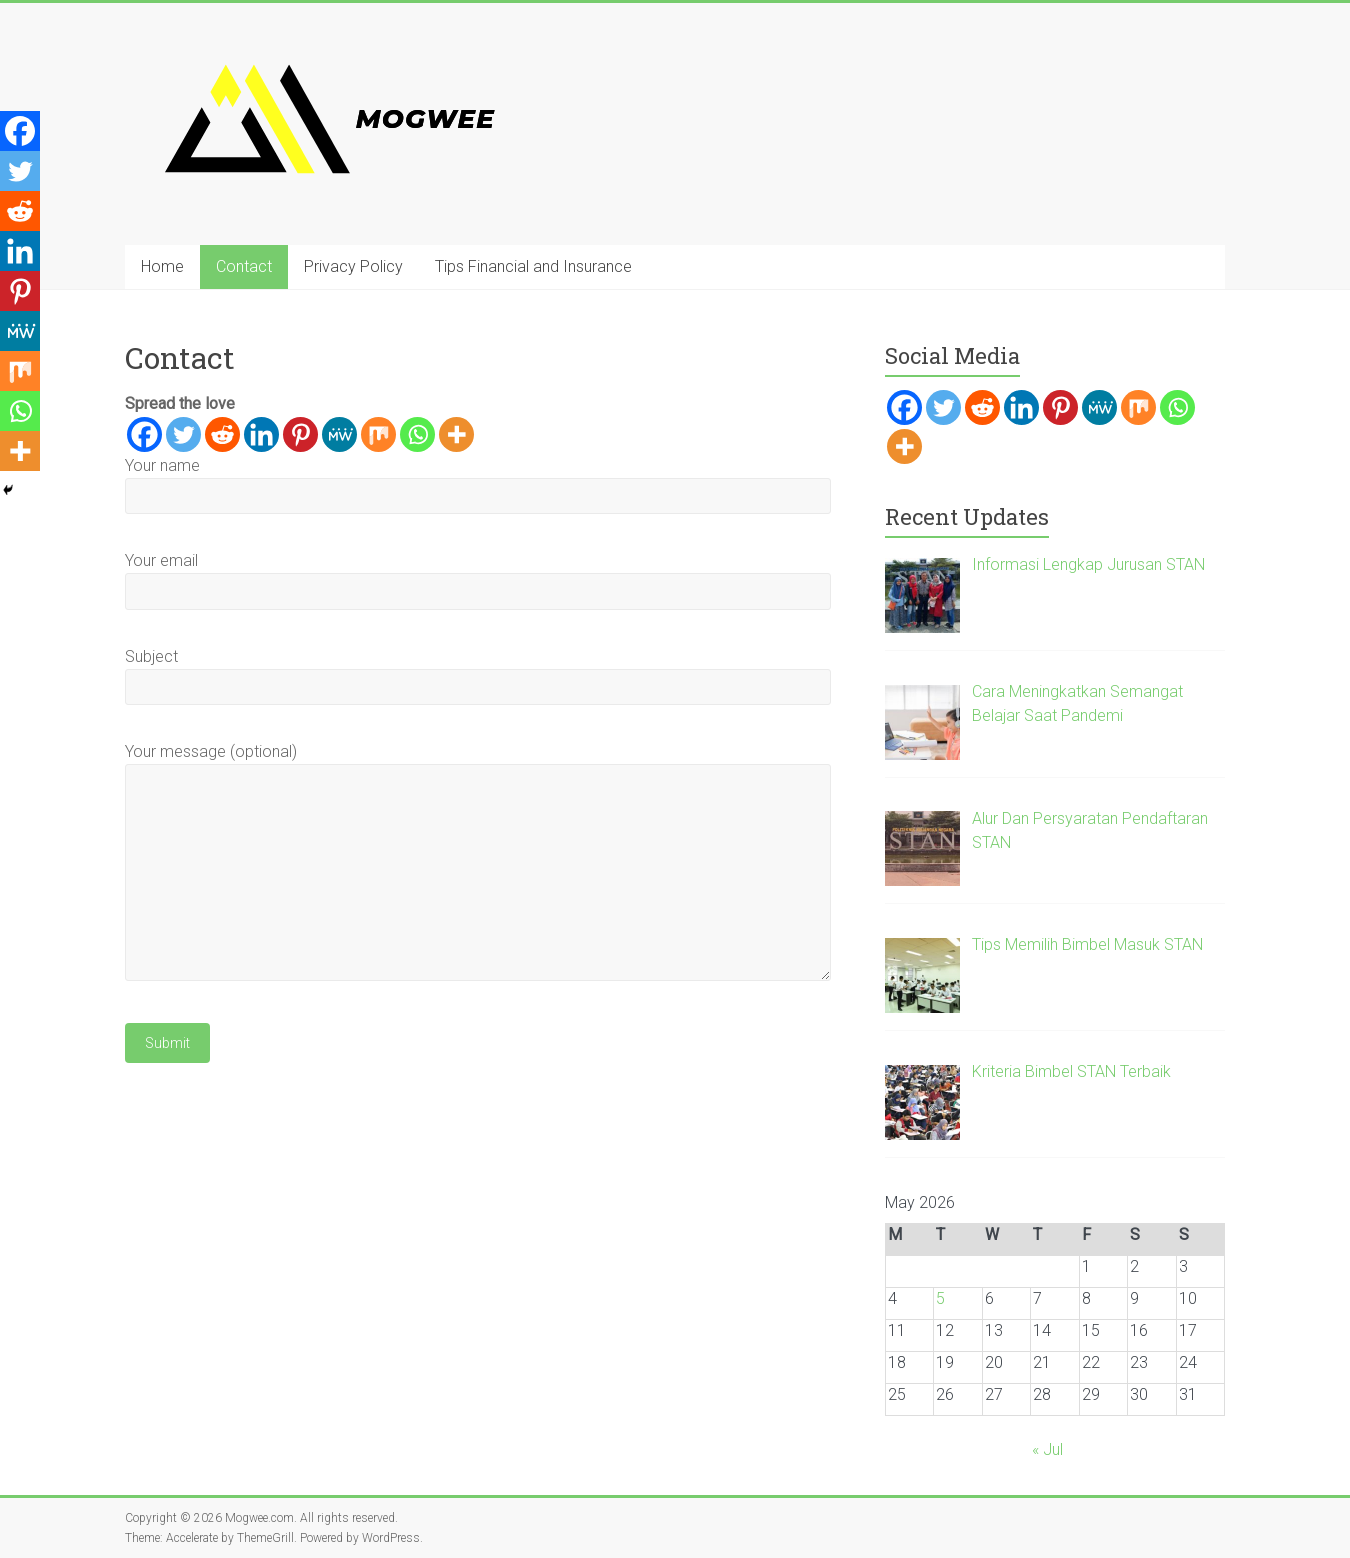 The width and height of the screenshot is (1350, 1558). Describe the element at coordinates (244, 266) in the screenshot. I see `Contact` at that location.